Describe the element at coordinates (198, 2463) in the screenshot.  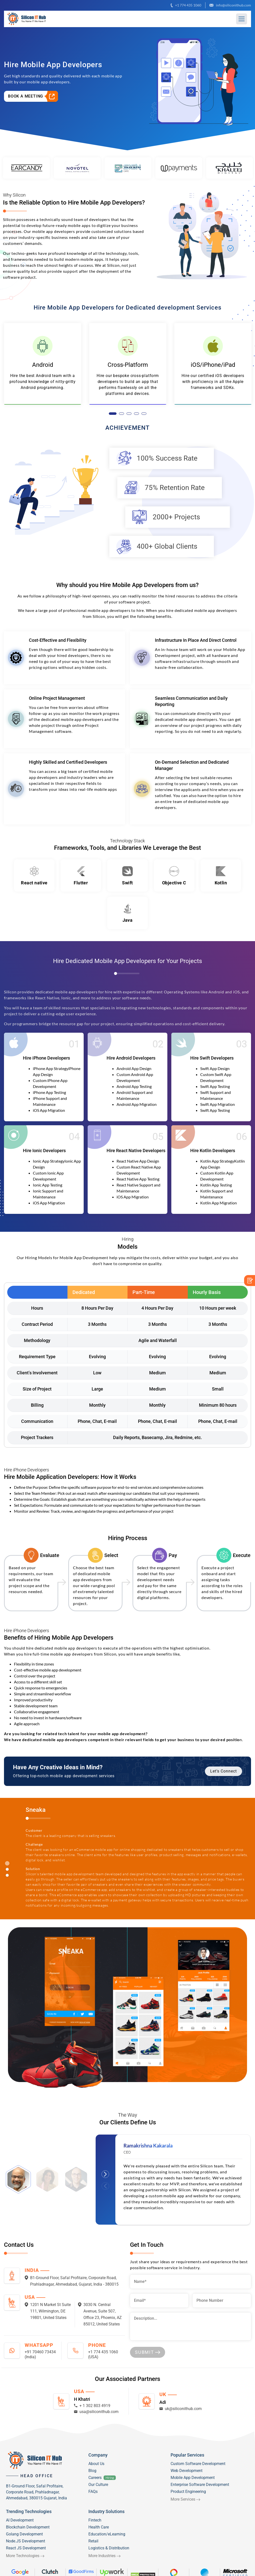
I see `Custom Software Development` at that location.